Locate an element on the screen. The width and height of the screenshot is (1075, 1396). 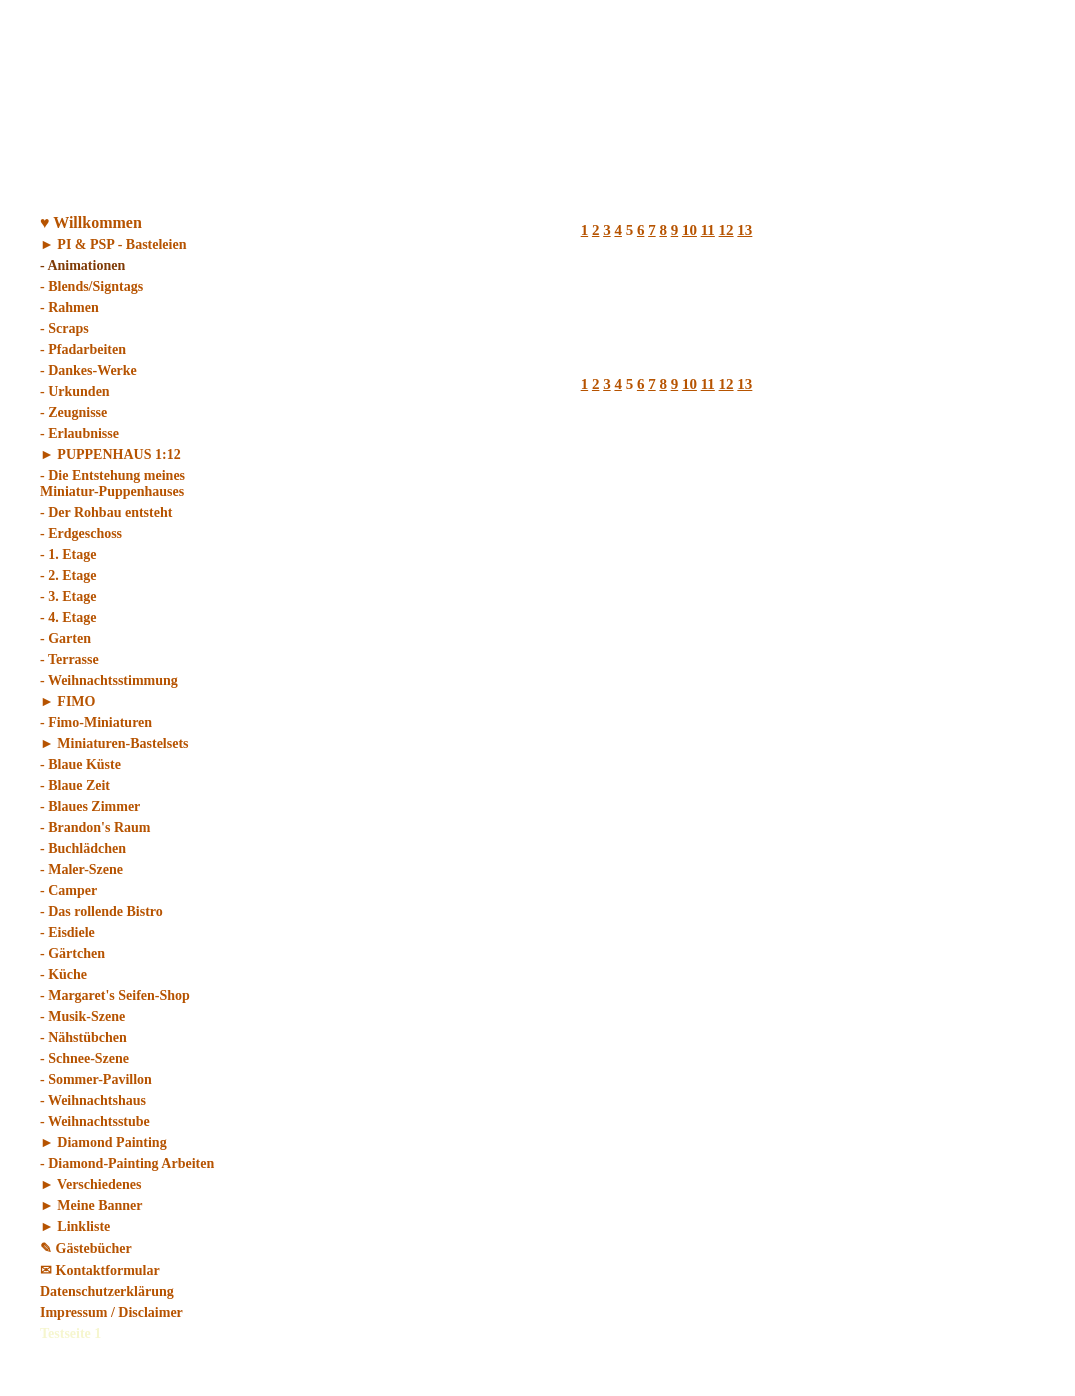
- Die Entstehung meines Miniatur-Puppenhauses is located at coordinates (112, 483).